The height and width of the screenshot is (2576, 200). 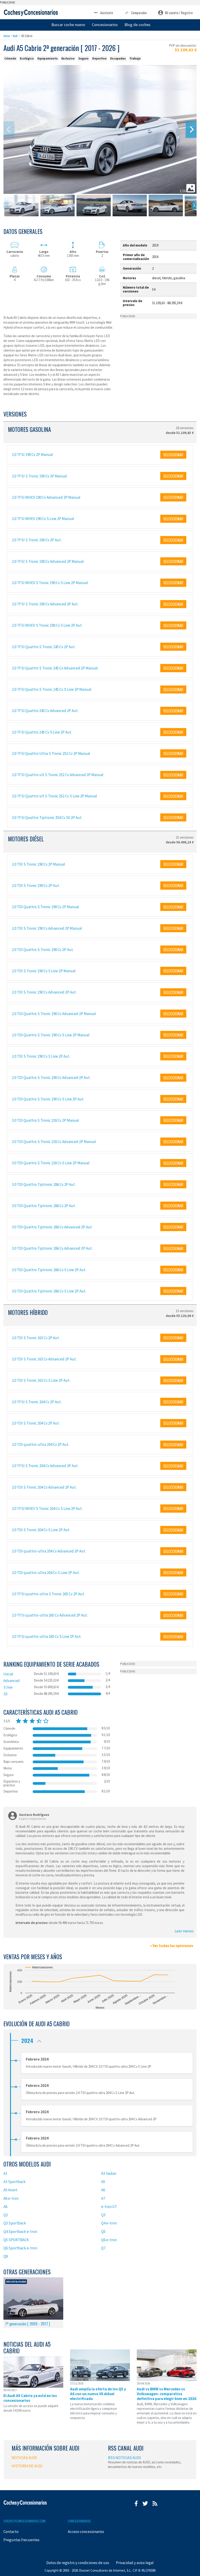 What do you see at coordinates (44, 970) in the screenshot?
I see `2.0 TDI S Tronic 190 Cv S Line 2P Manual` at bounding box center [44, 970].